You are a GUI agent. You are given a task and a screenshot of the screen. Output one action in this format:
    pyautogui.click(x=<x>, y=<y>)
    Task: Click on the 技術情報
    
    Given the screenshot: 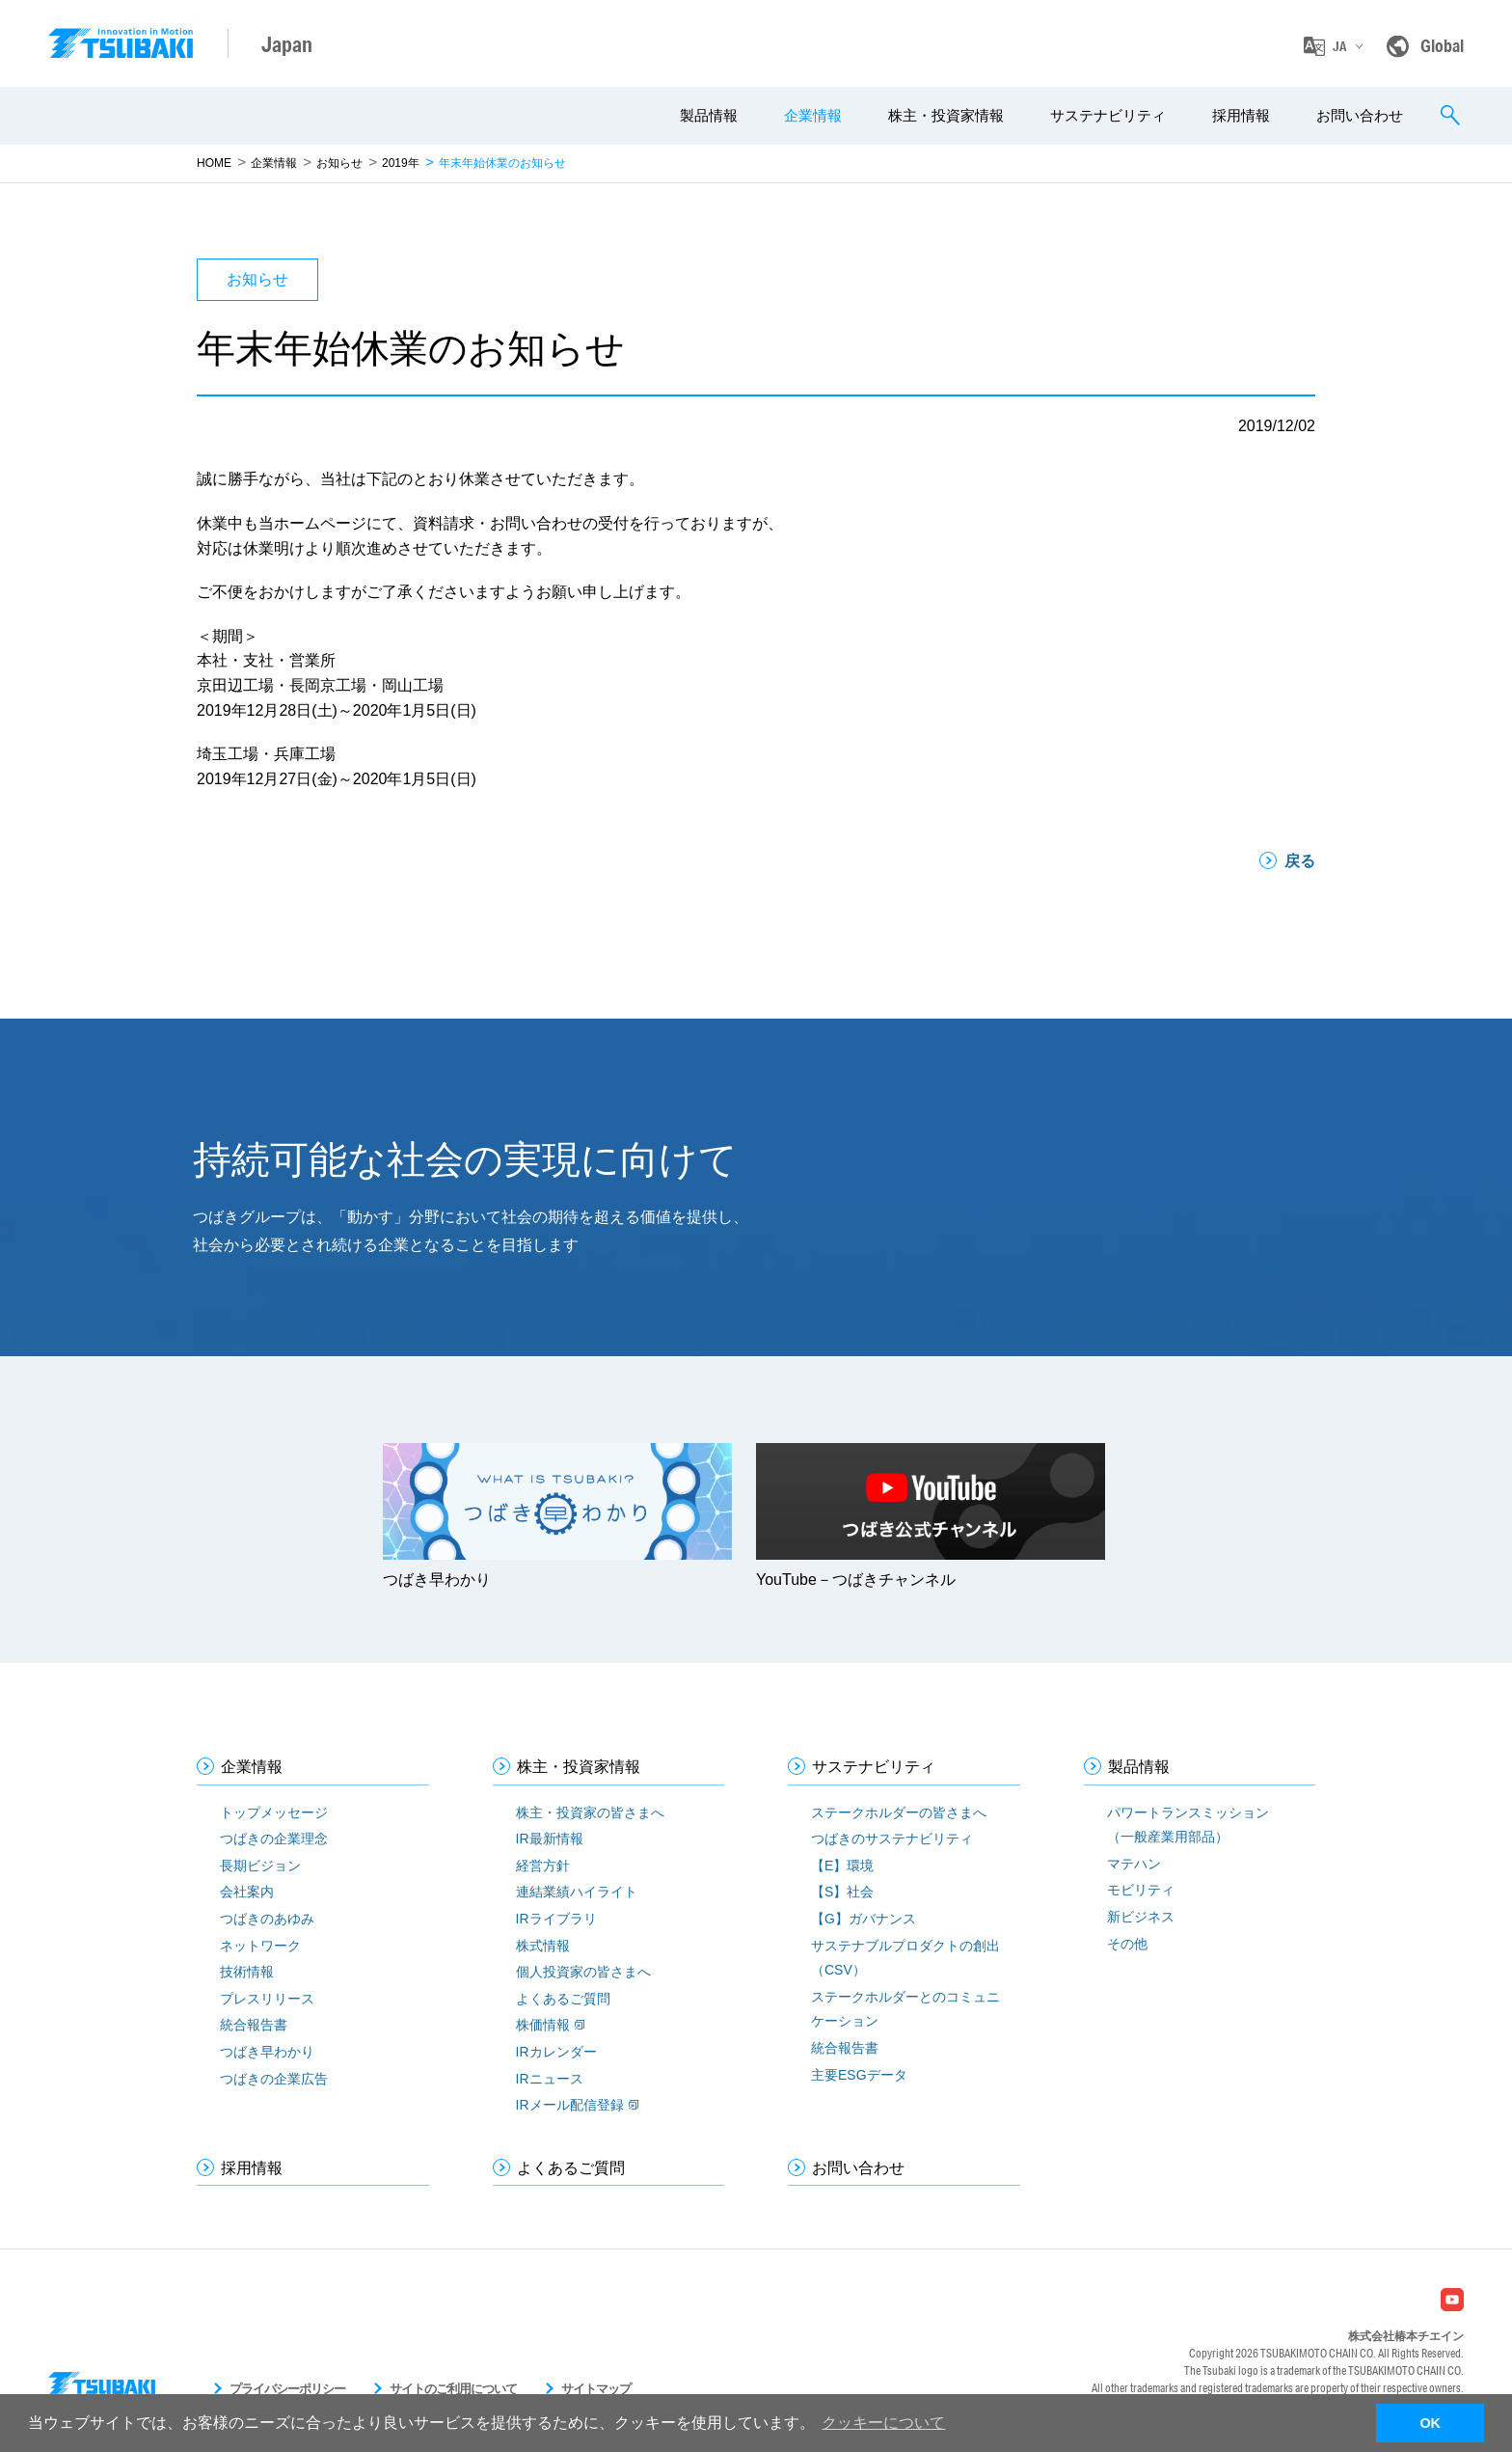 What is the action you would take?
    pyautogui.click(x=247, y=1971)
    